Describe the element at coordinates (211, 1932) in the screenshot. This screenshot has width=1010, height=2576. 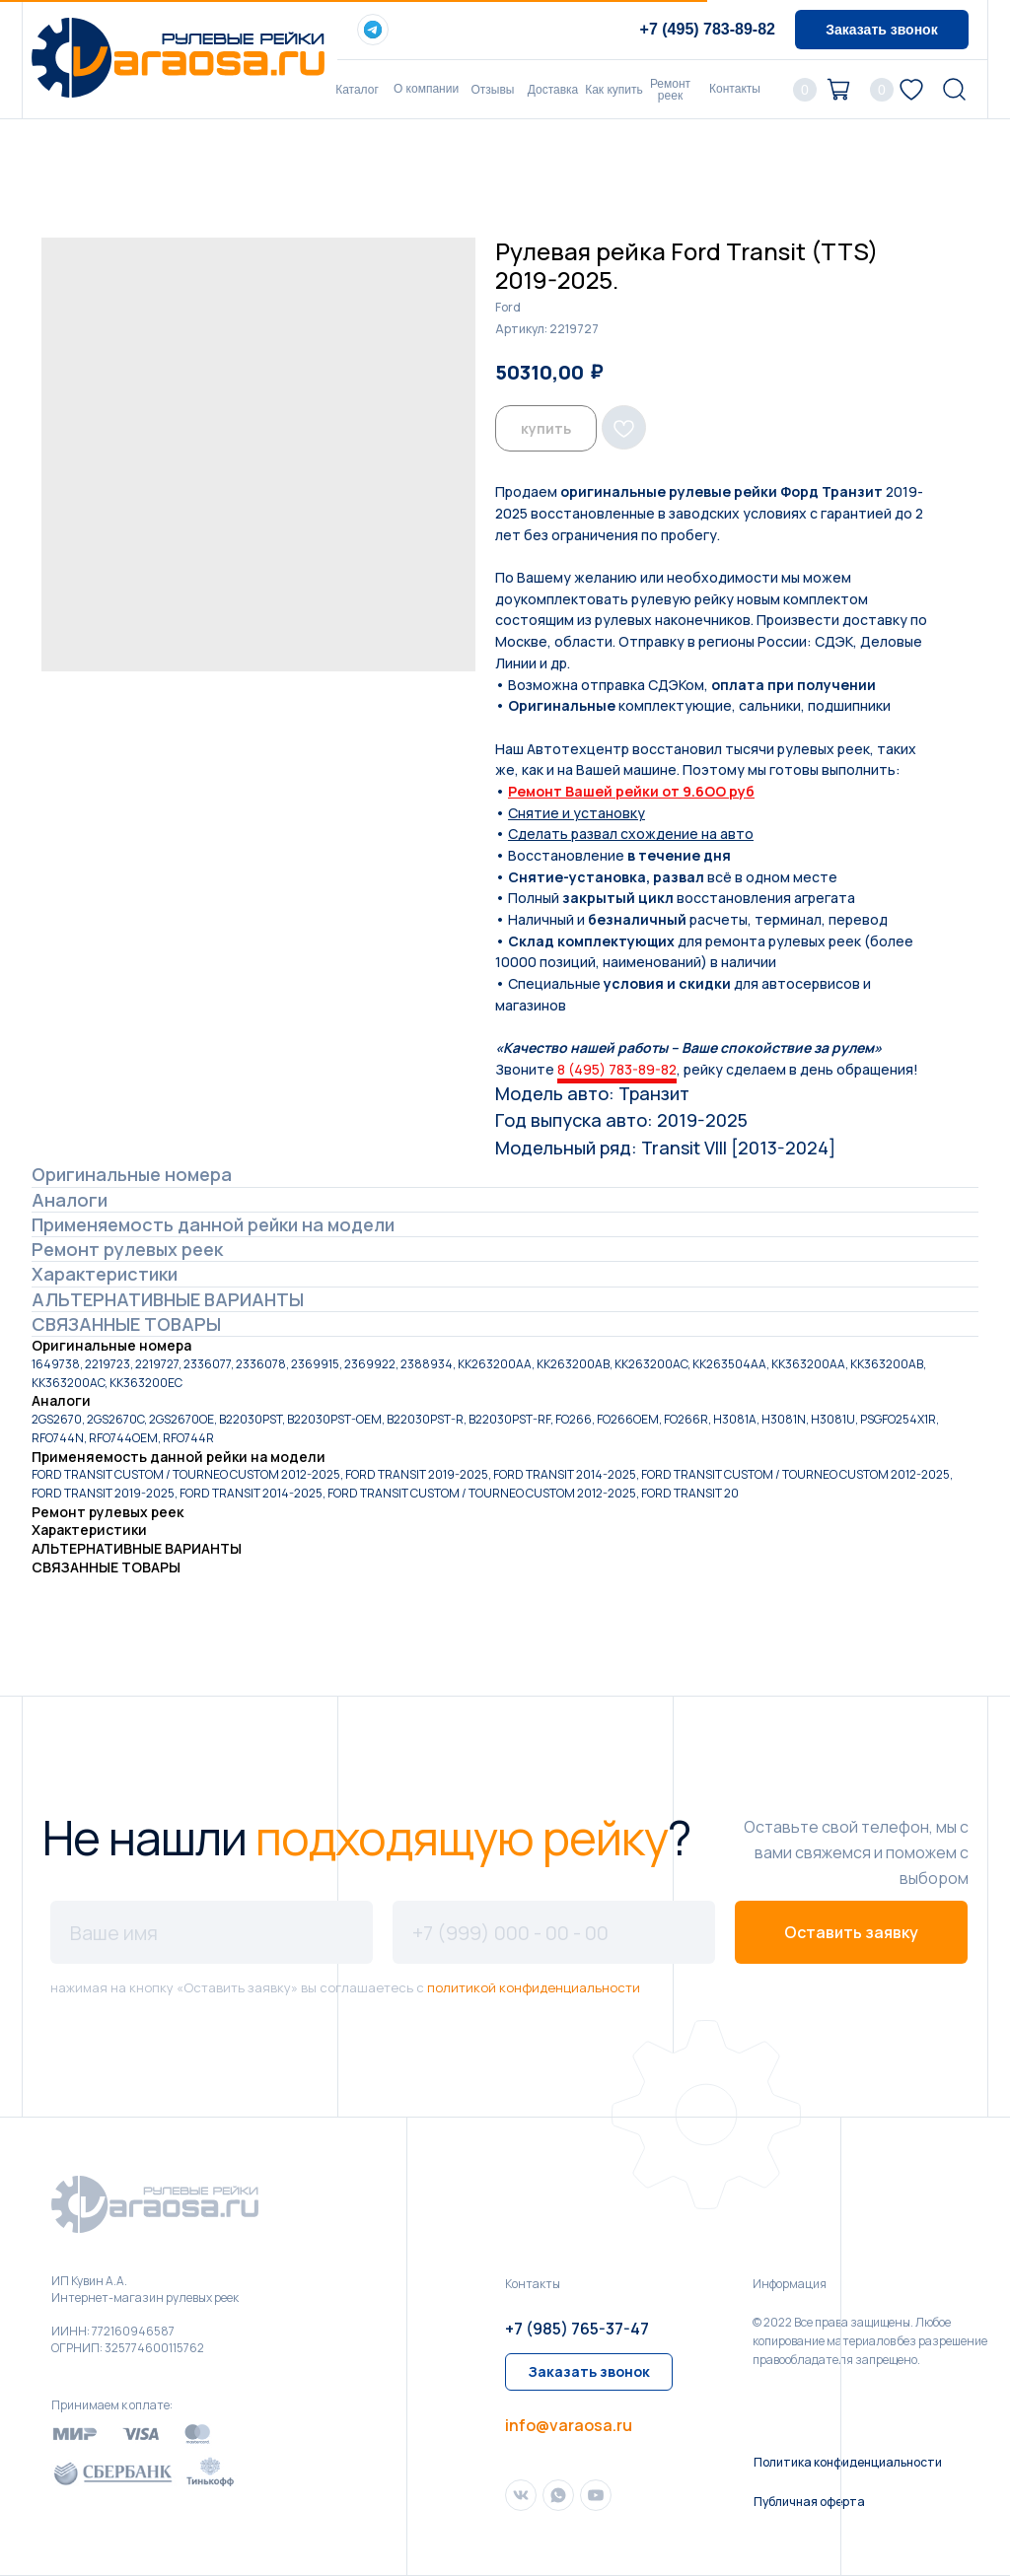
I see `[name]` at that location.